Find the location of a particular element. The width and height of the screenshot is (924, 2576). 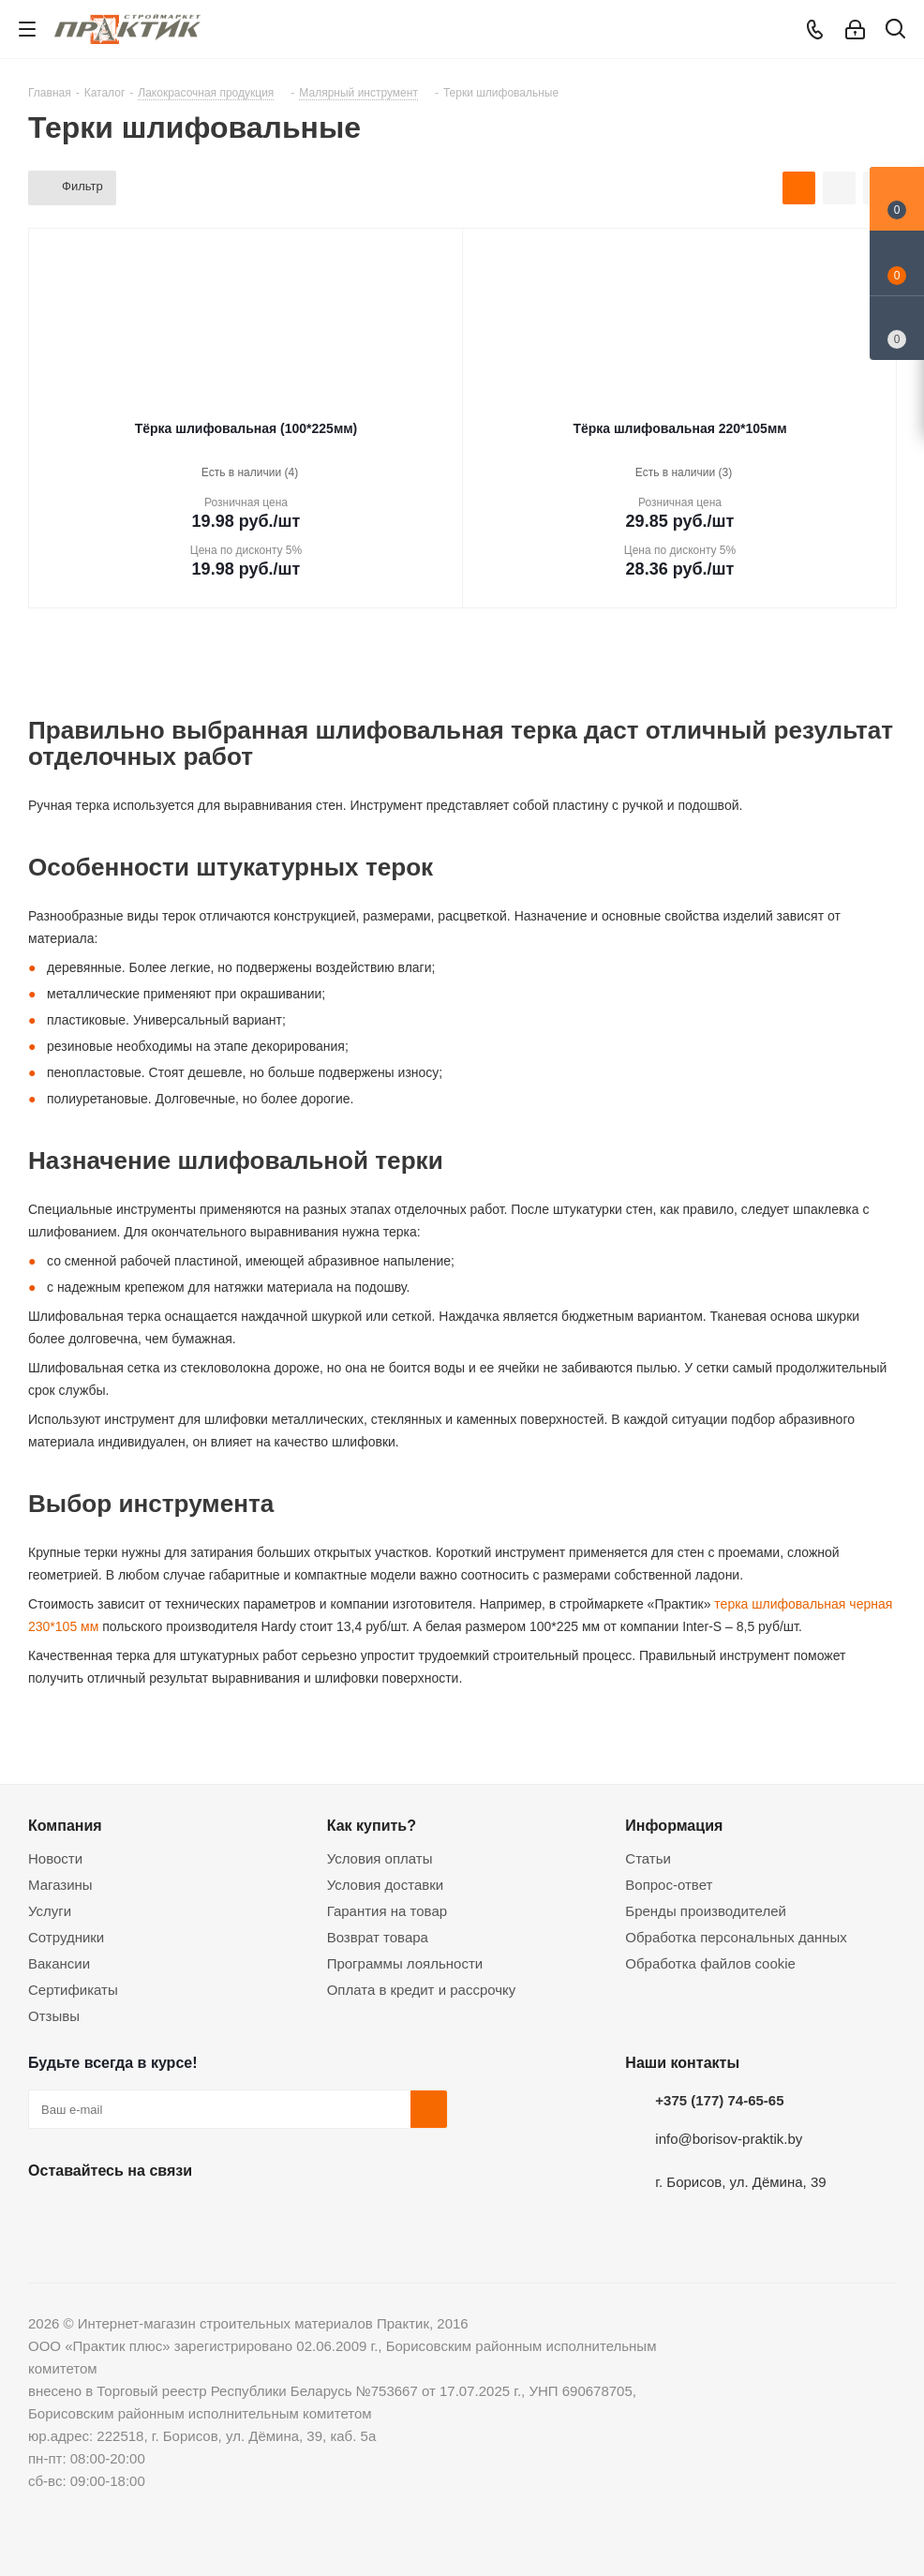

Обработка файлов cookie is located at coordinates (710, 1963).